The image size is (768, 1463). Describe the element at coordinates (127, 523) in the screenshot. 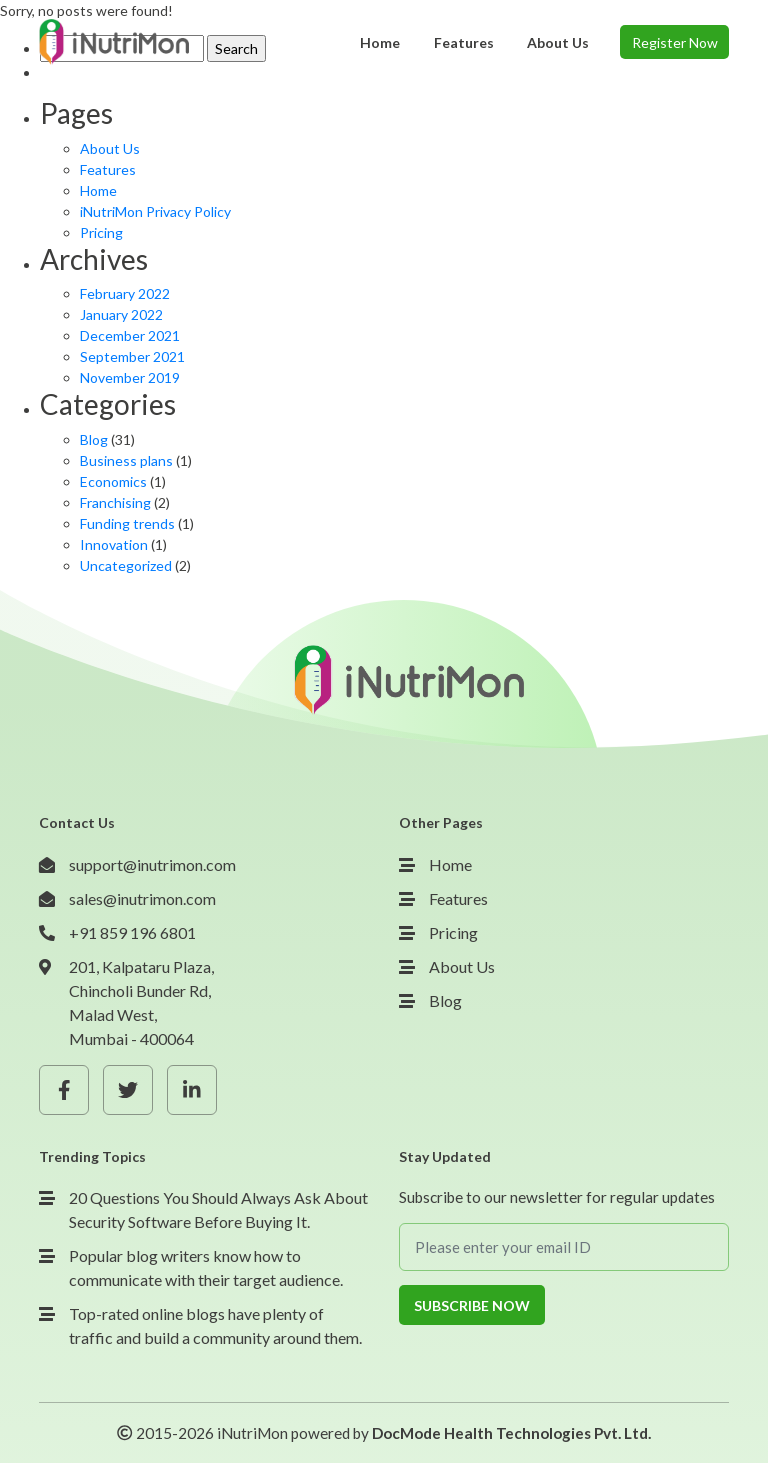

I see `Funding trends` at that location.